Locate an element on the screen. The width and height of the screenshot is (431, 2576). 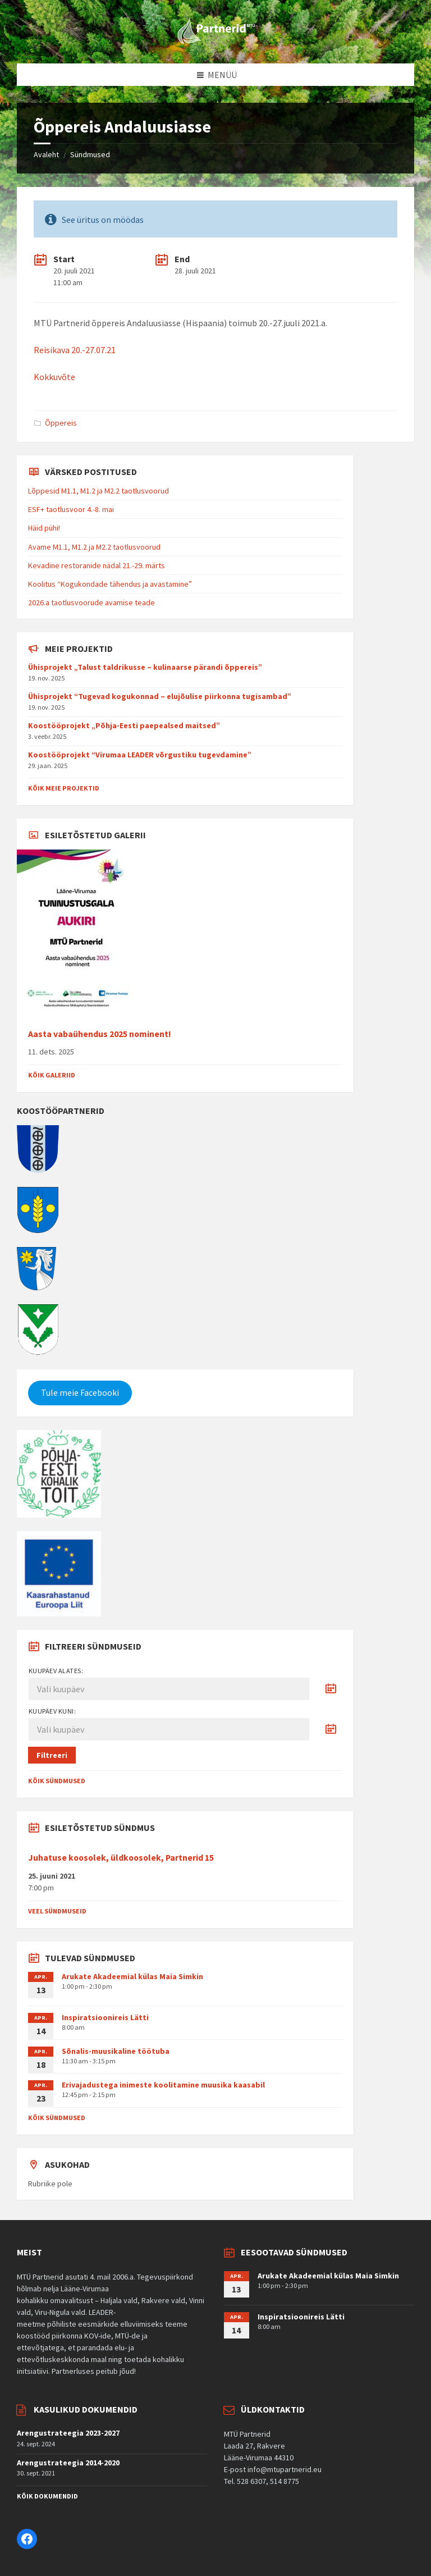
2026.a taotlusvoorude avamise teade is located at coordinates (91, 602).